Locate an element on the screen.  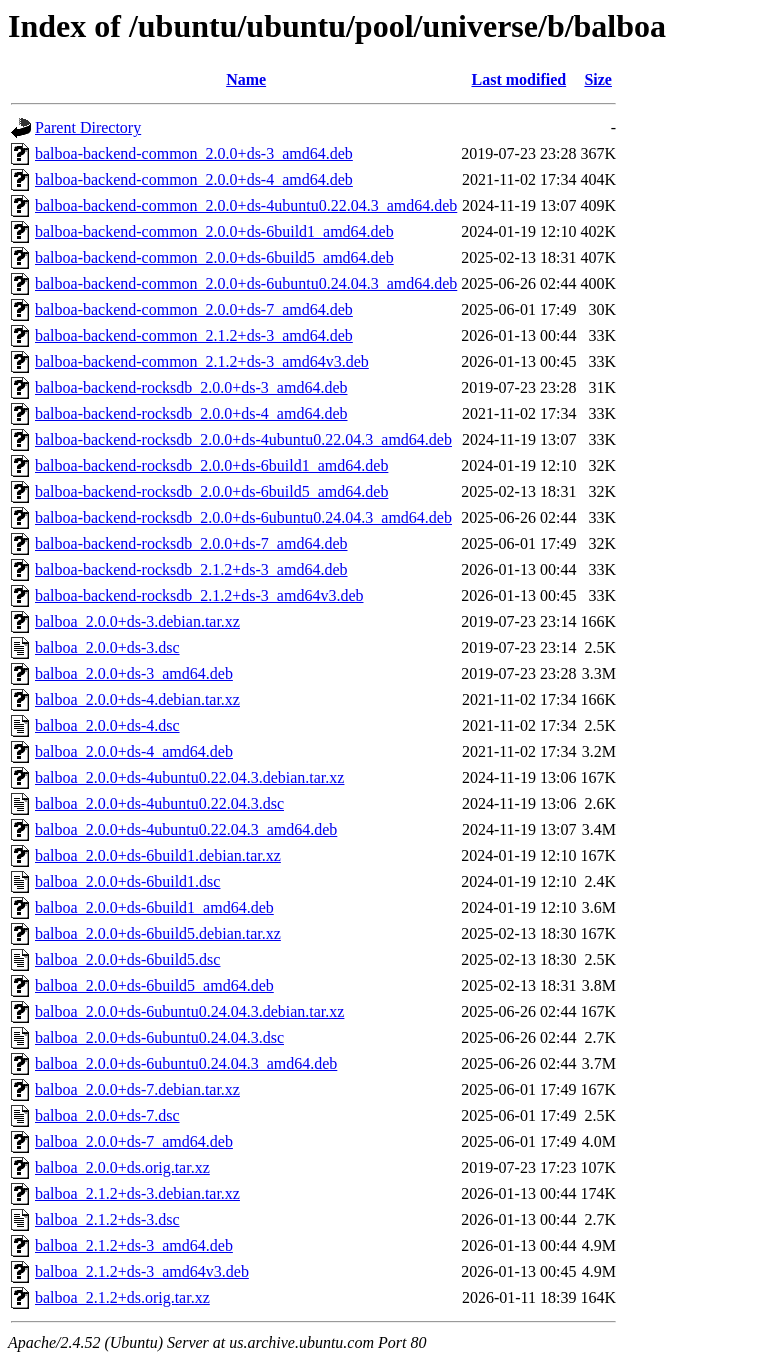
balboa_2.0.0+ds-4ubuntu0.22.04.3_amd64.deb is located at coordinates (186, 829).